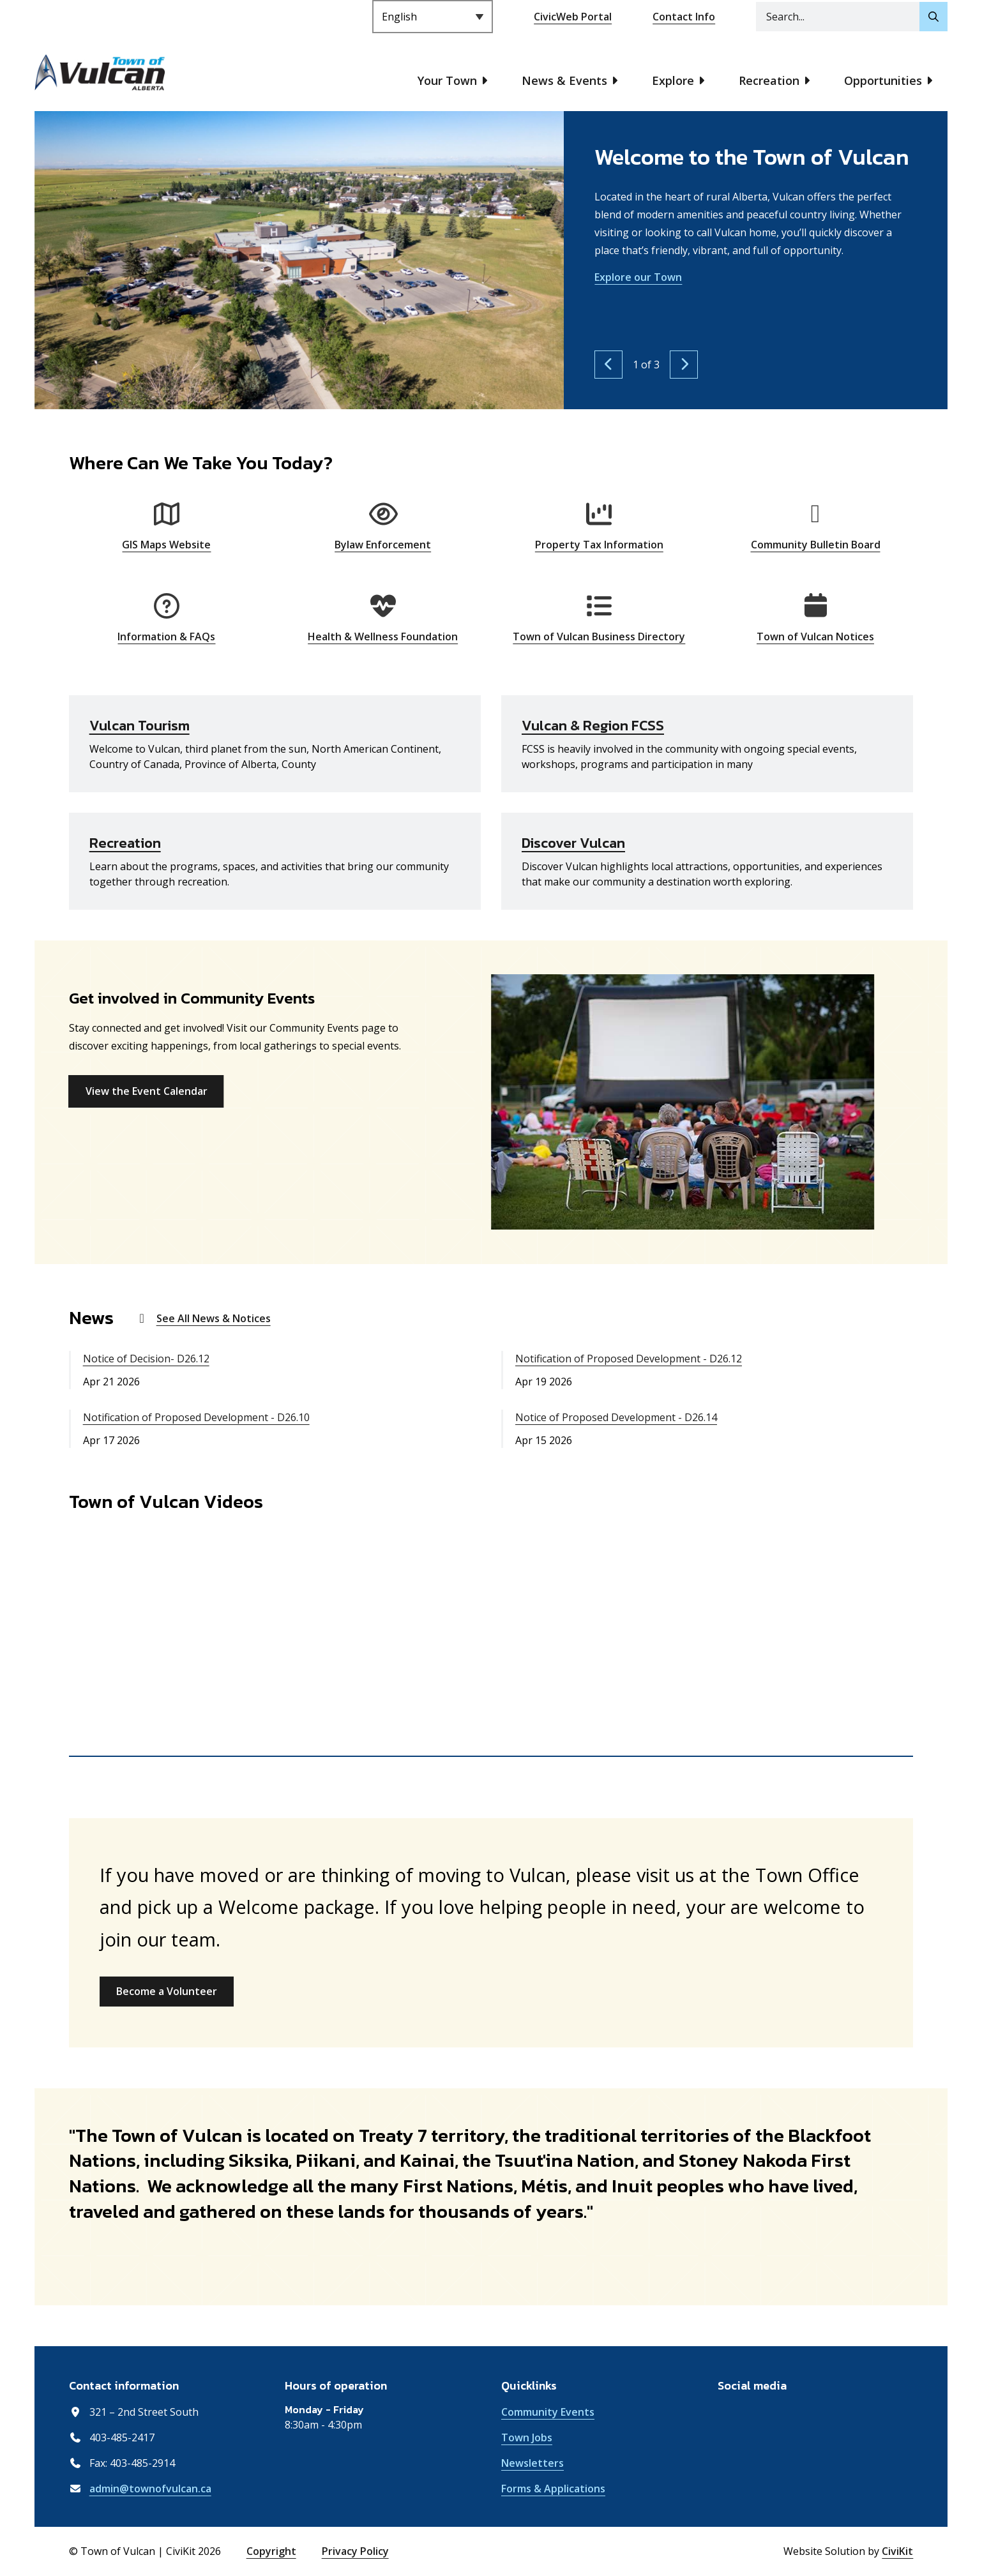 This screenshot has height=2576, width=982. I want to click on Property Tax Information, so click(599, 545).